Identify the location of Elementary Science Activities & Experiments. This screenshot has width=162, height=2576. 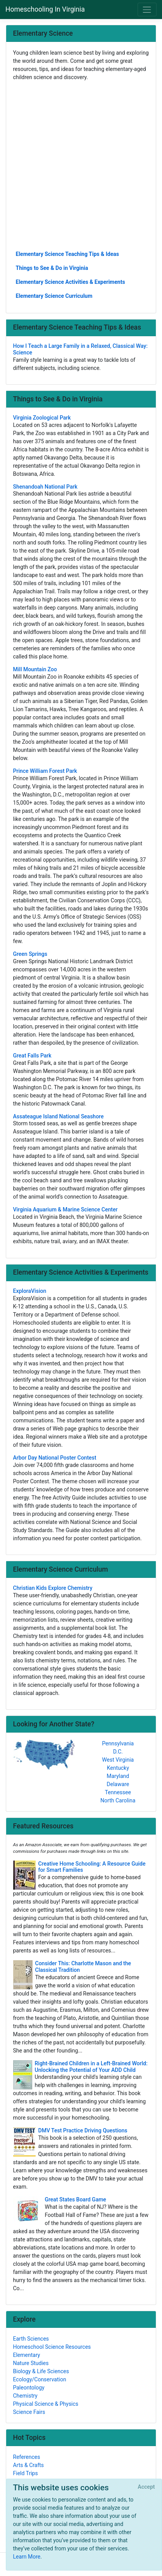
(70, 282).